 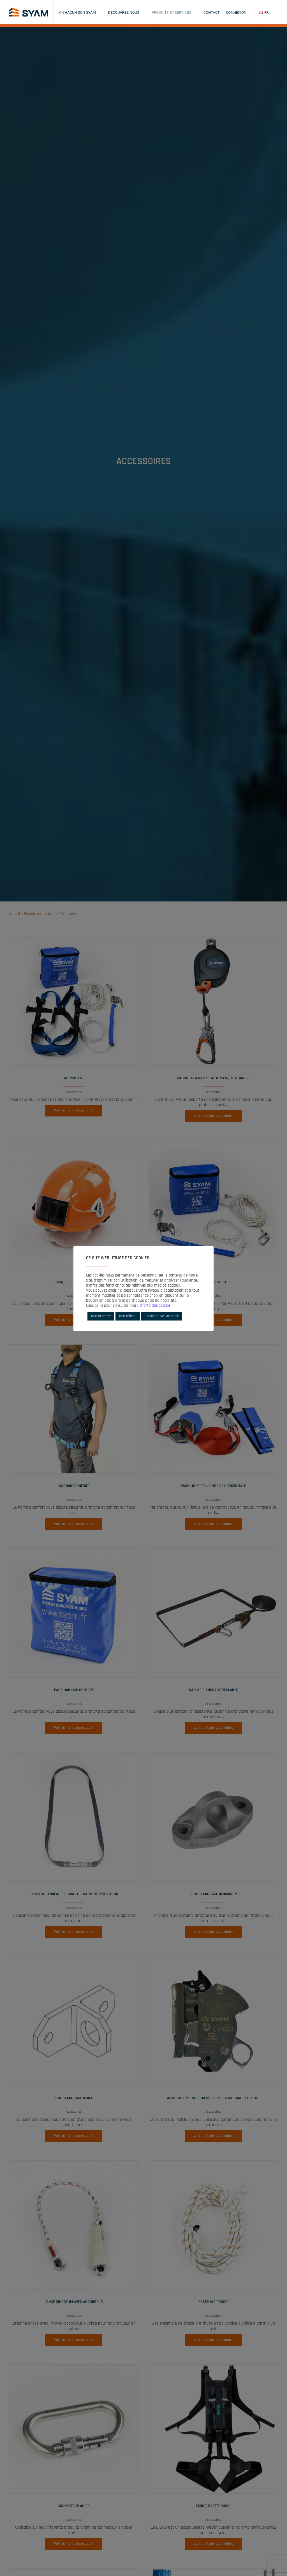 What do you see at coordinates (211, 12) in the screenshot?
I see `Contact` at bounding box center [211, 12].